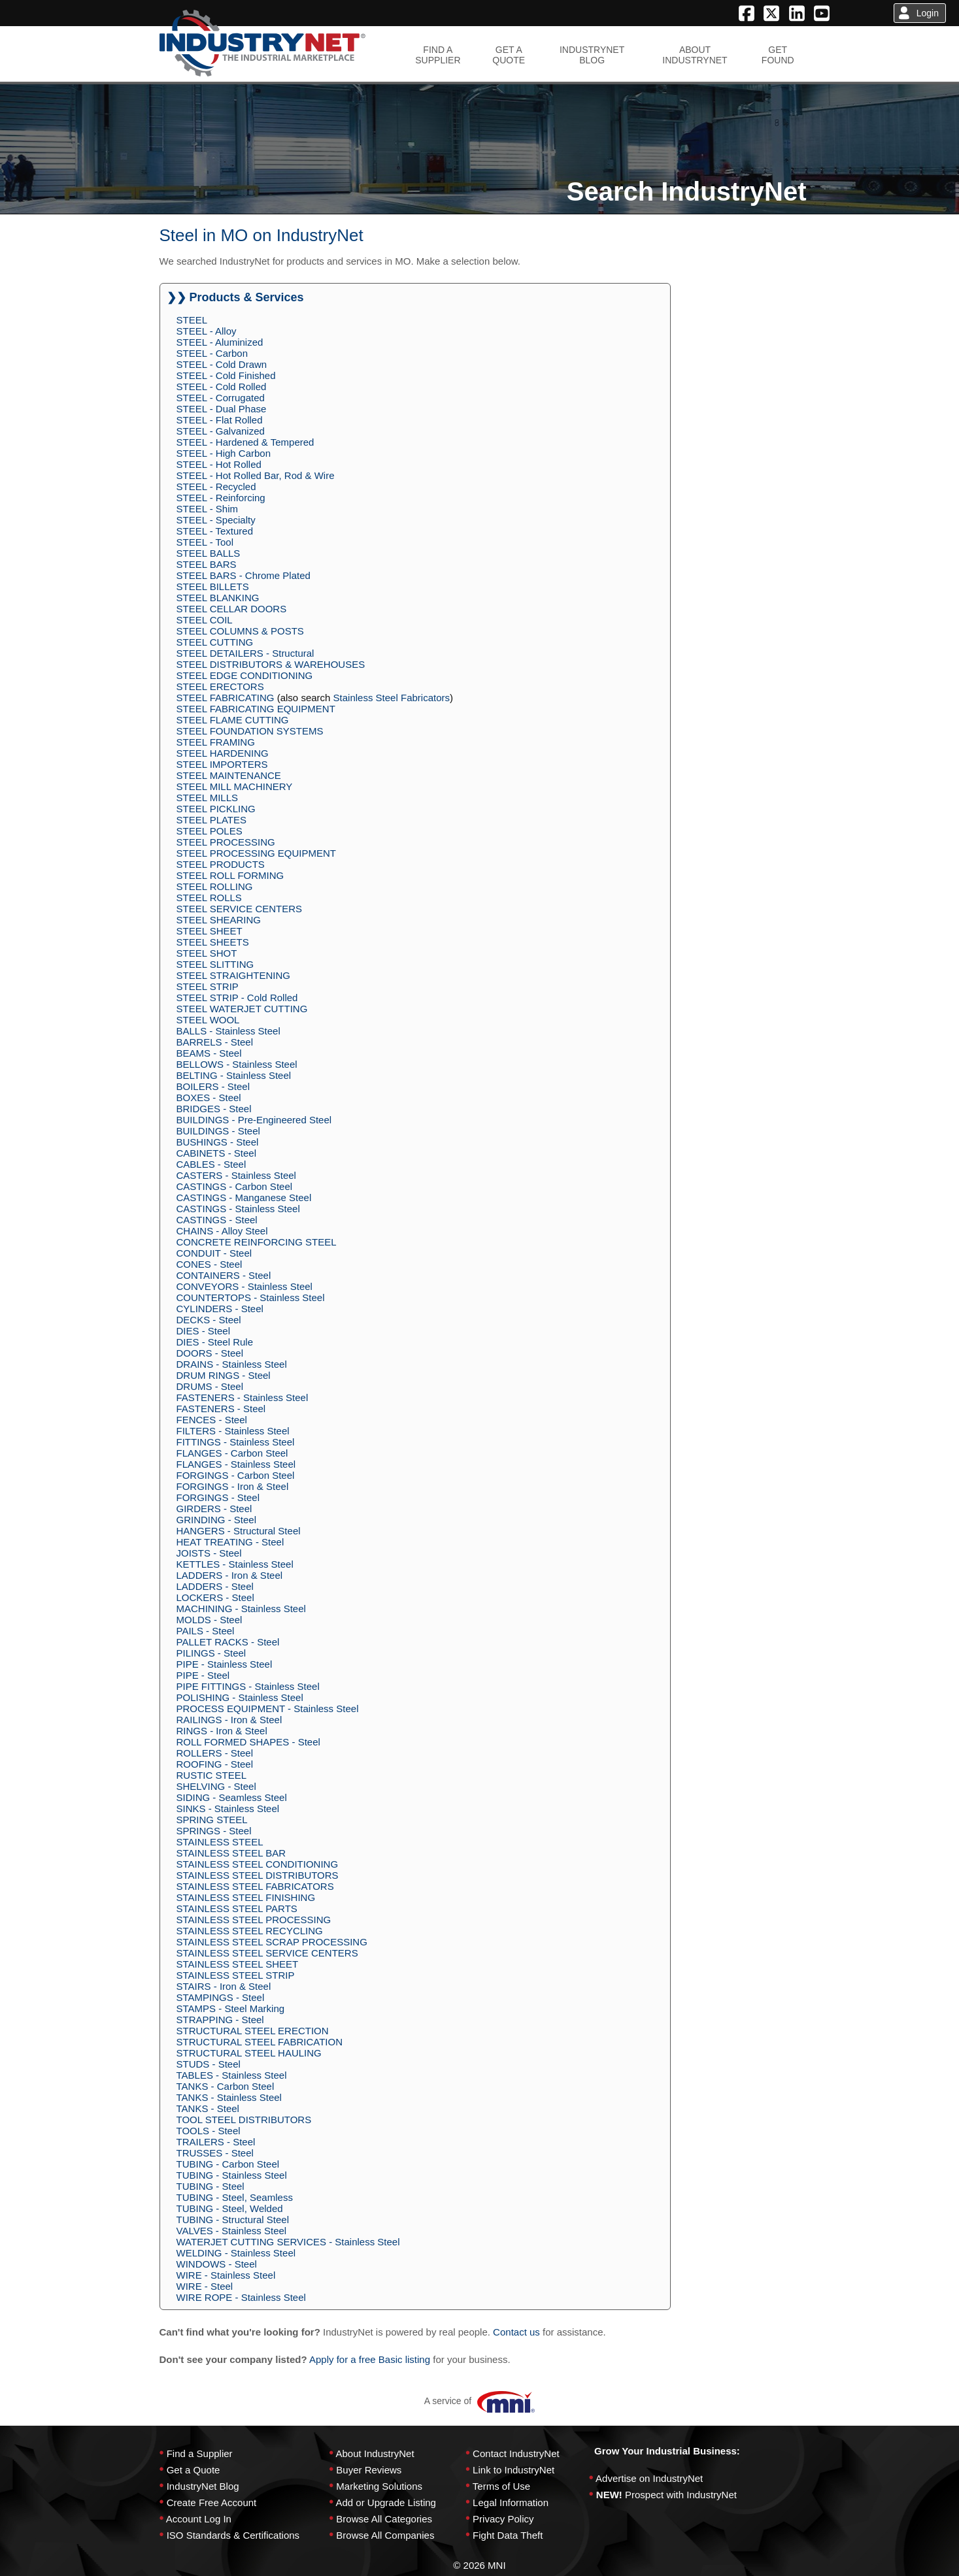 This screenshot has height=2576, width=959. Describe the element at coordinates (215, 531) in the screenshot. I see `STEEL - Textured` at that location.